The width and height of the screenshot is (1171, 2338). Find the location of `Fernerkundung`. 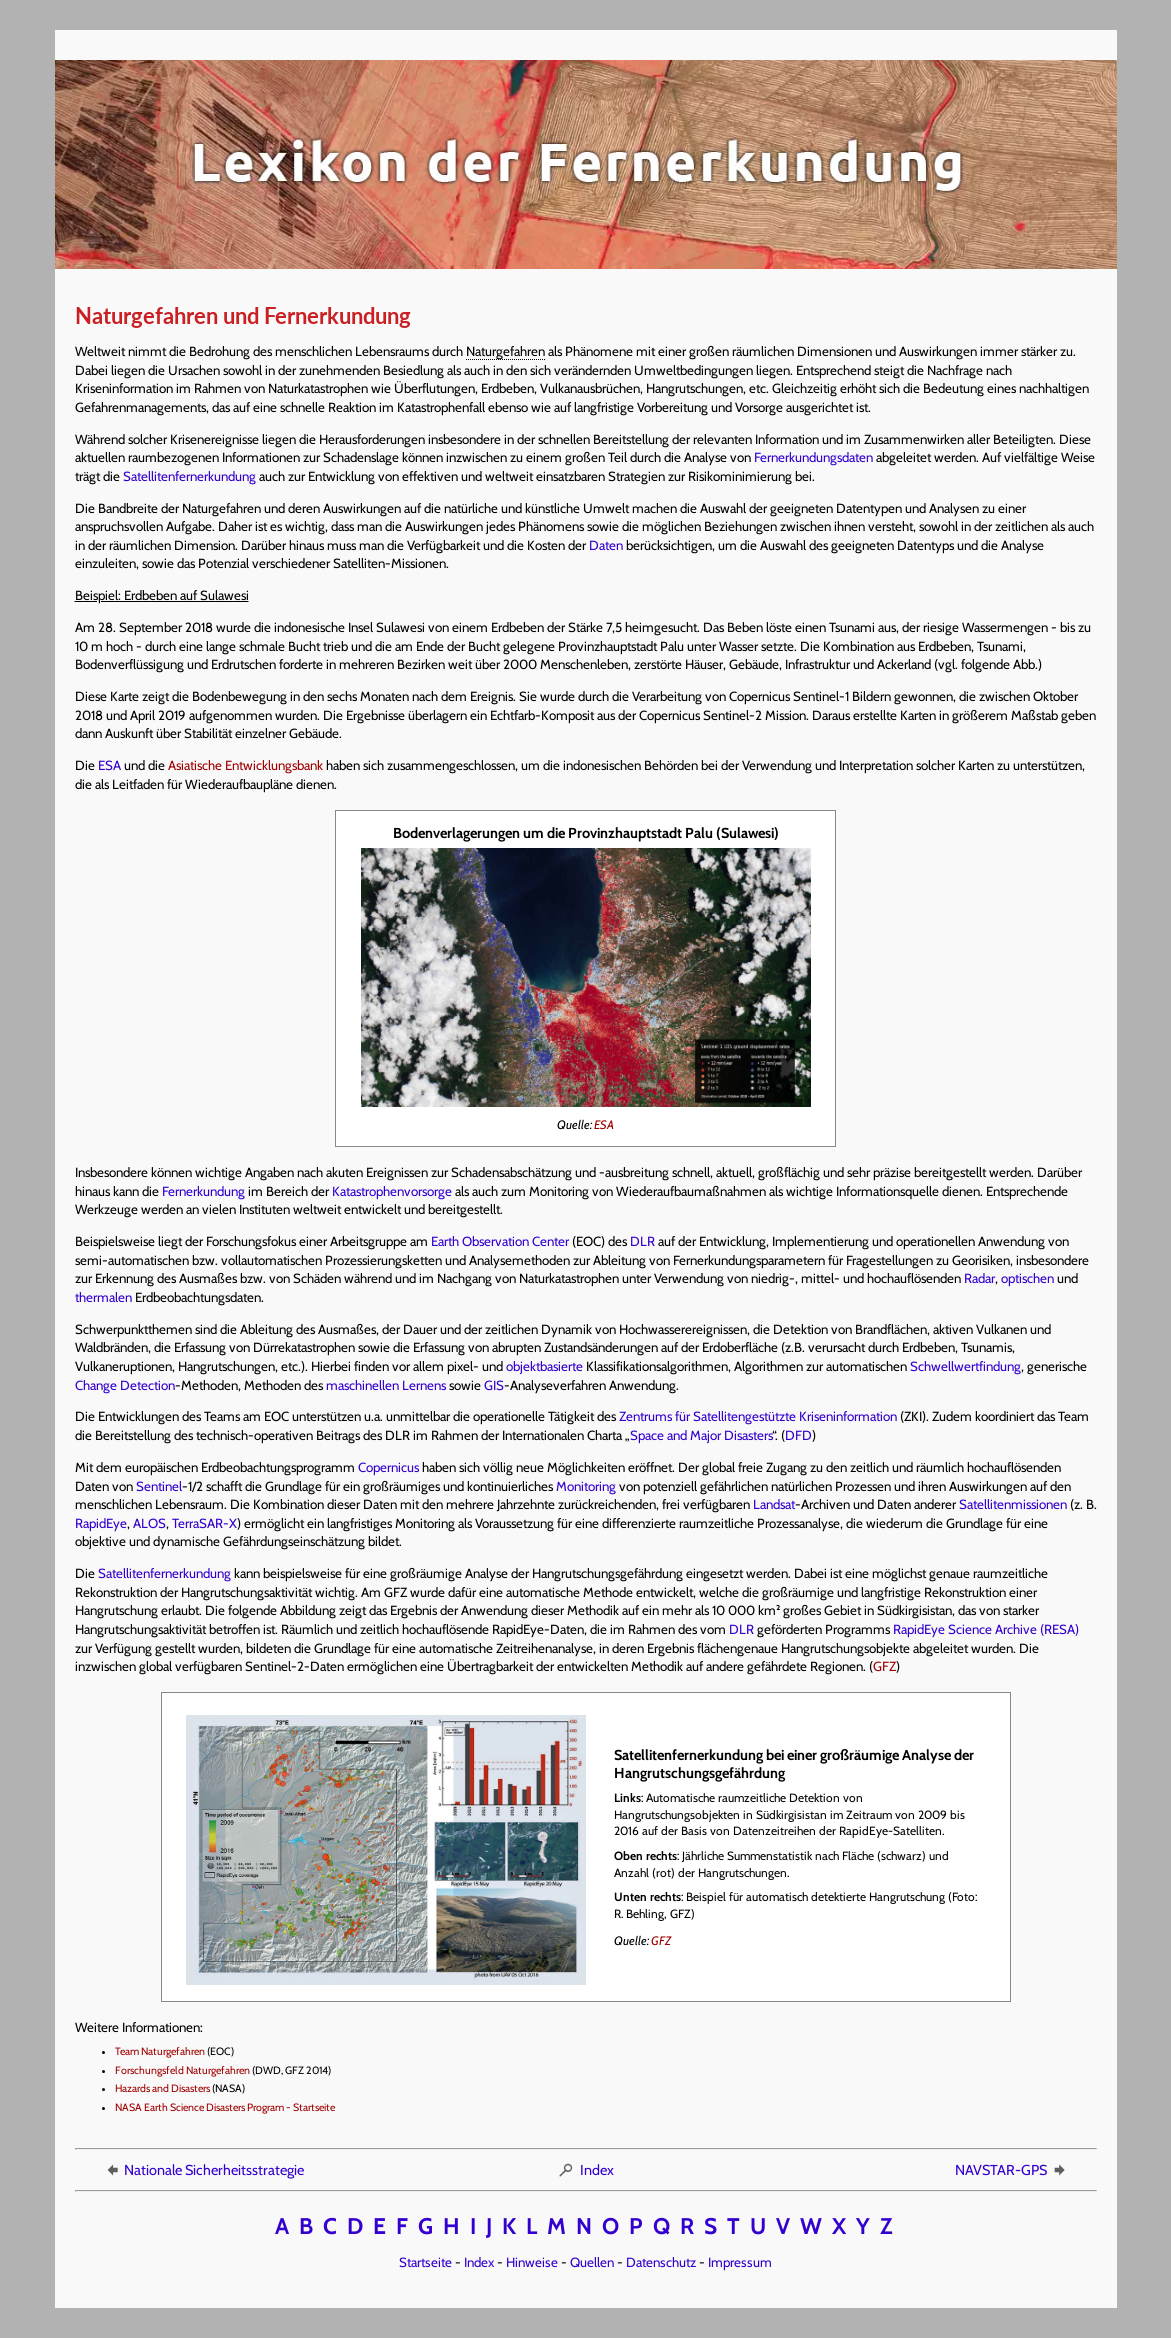

Fernerkundung is located at coordinates (203, 1191).